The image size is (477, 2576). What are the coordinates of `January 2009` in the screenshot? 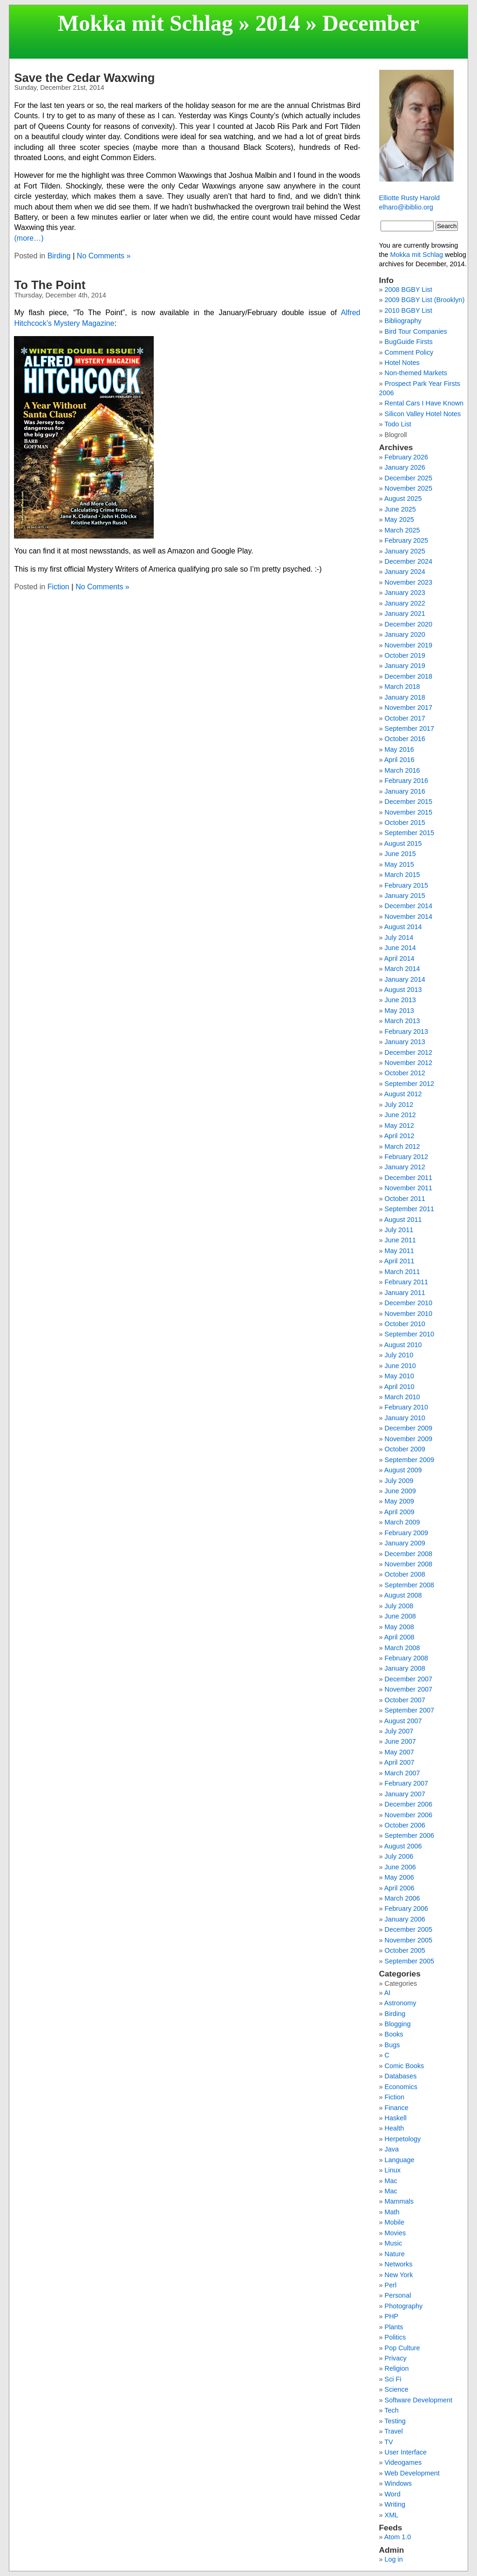 It's located at (405, 1543).